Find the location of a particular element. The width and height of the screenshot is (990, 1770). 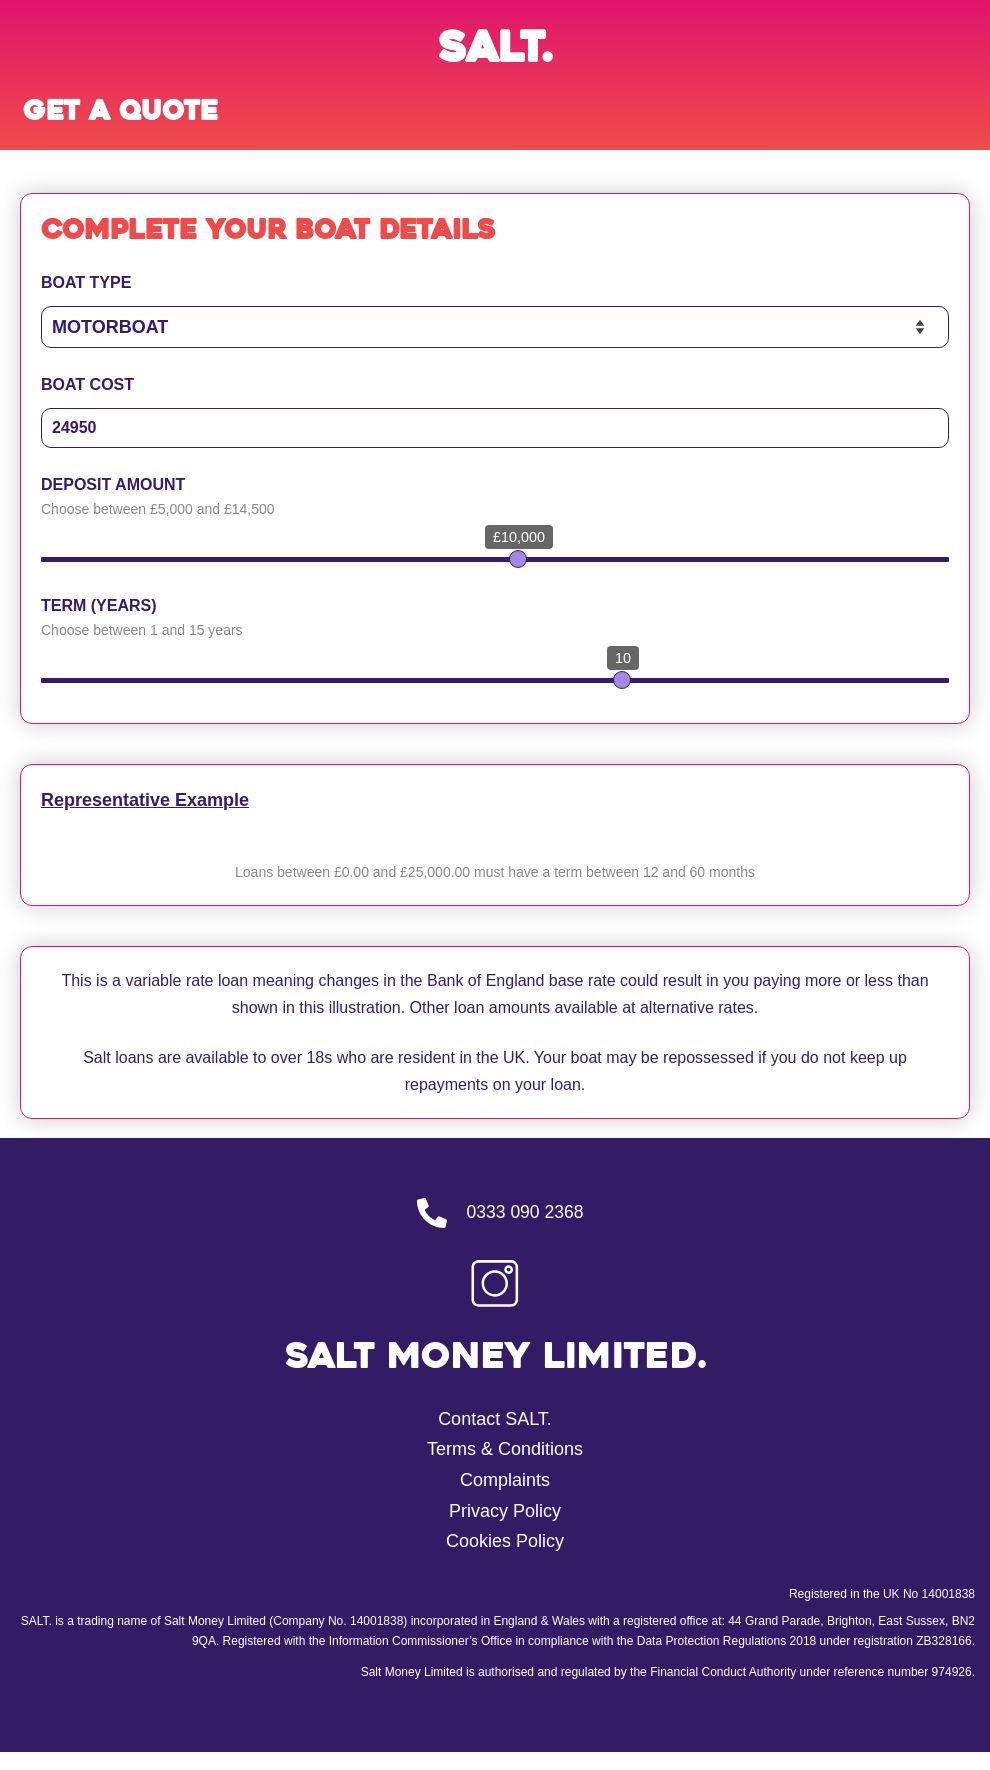

Privacy Policy is located at coordinates (505, 1529).